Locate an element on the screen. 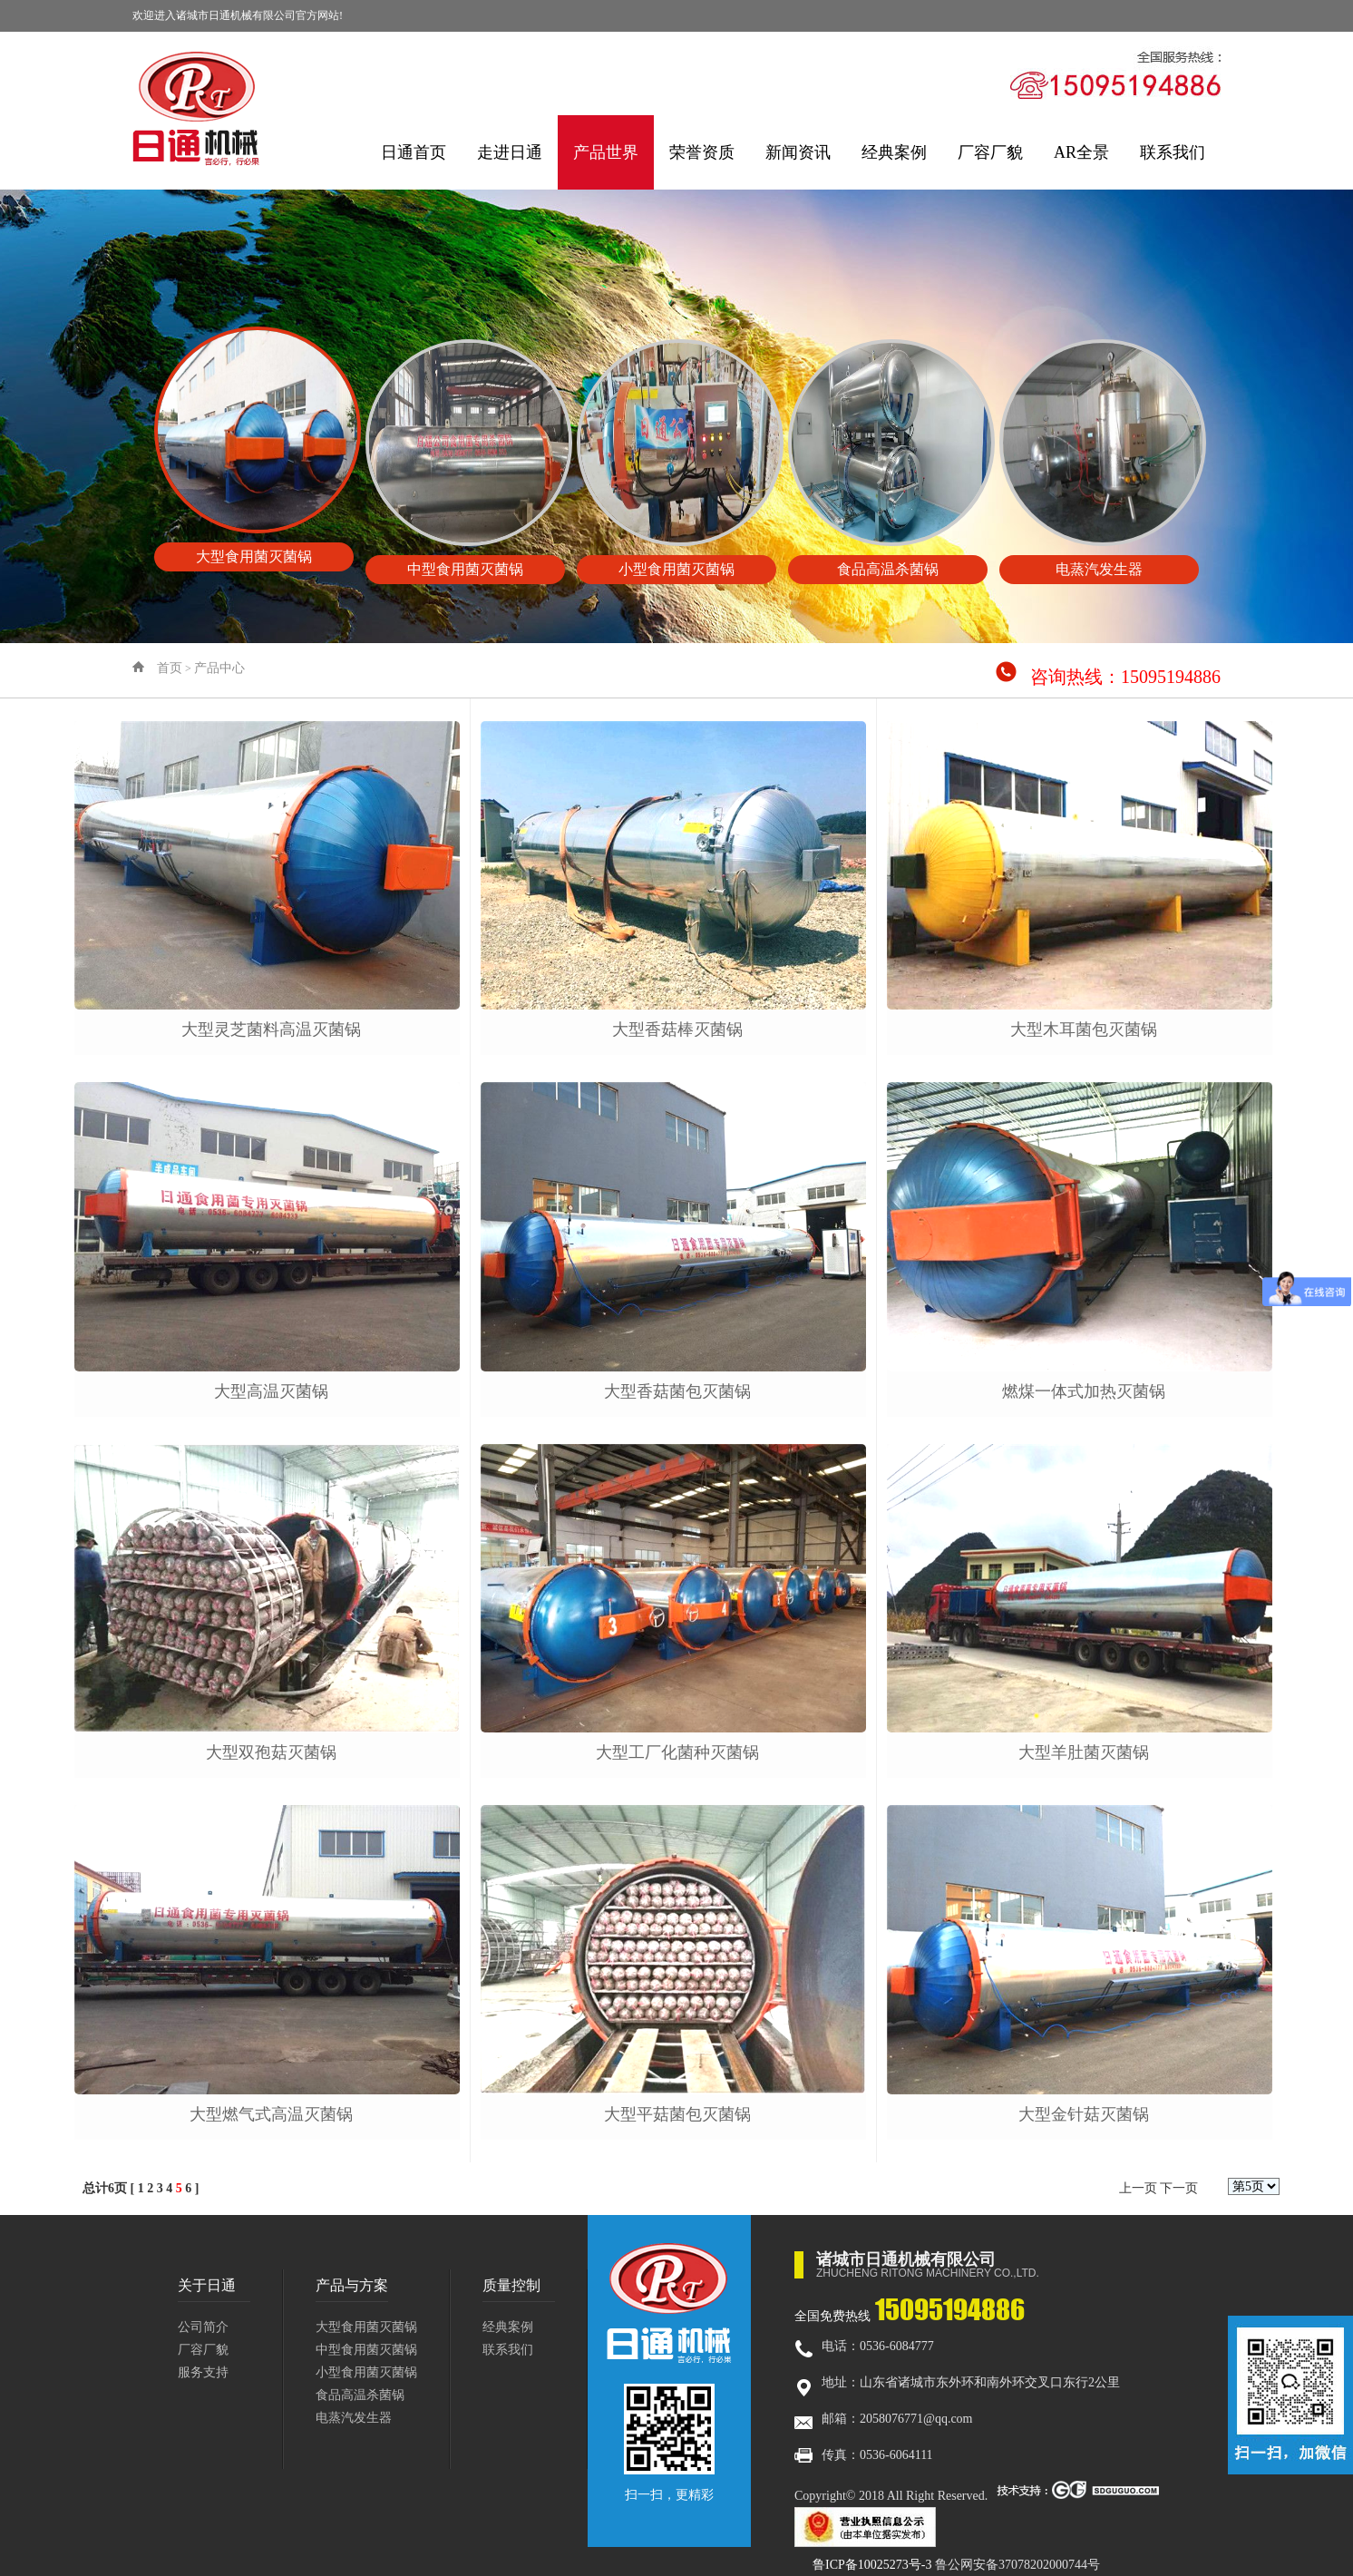 This screenshot has height=2576, width=1353. AR全景 is located at coordinates (1081, 152).